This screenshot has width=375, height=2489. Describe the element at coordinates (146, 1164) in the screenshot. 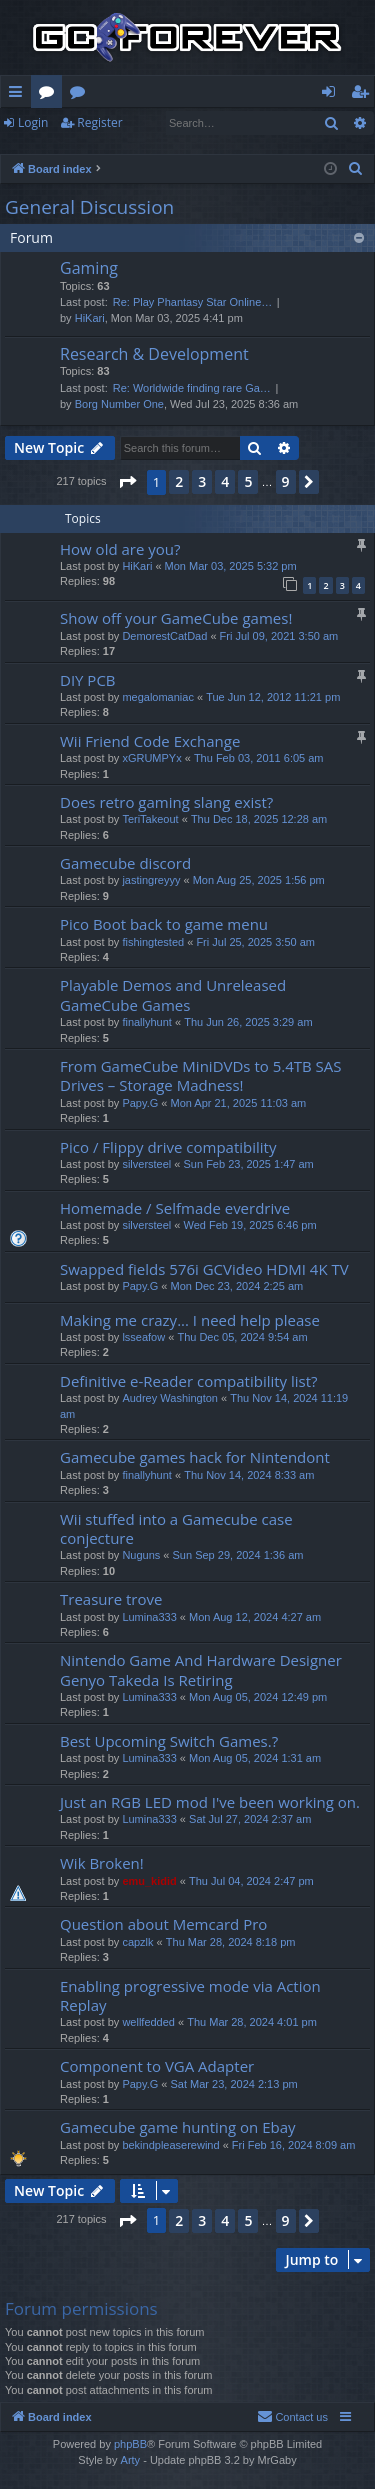

I see `silversteel` at that location.